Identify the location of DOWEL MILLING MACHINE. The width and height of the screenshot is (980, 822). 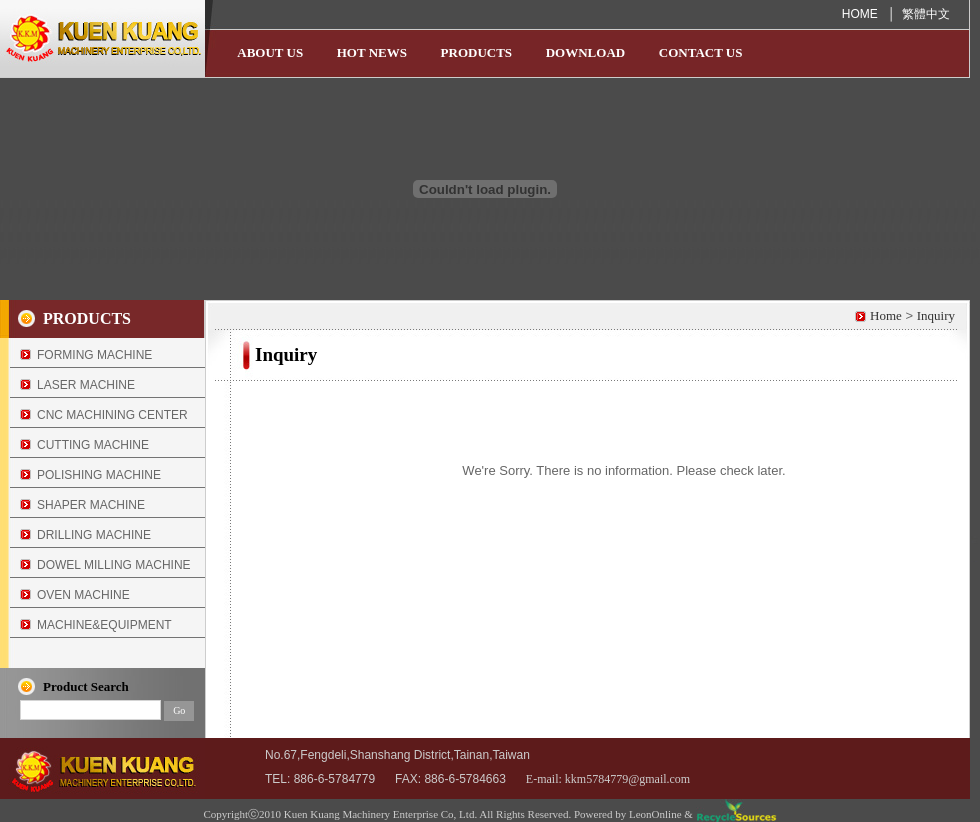
(114, 565).